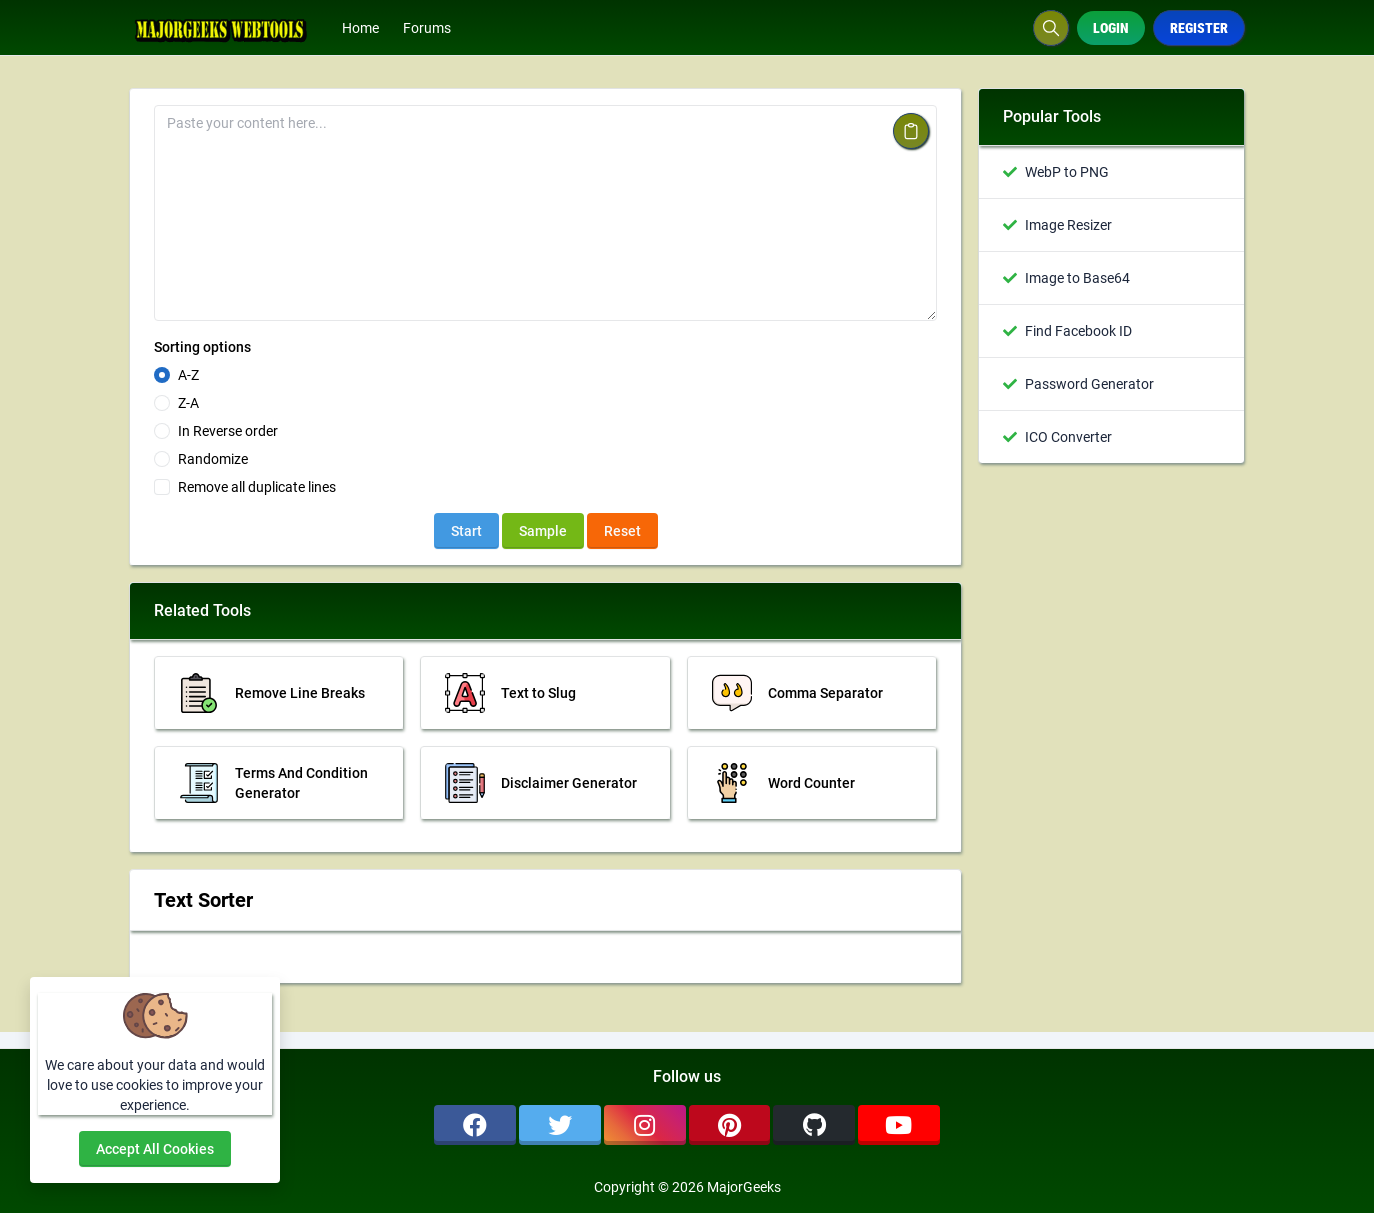  Describe the element at coordinates (1068, 225) in the screenshot. I see `Image Resizer` at that location.